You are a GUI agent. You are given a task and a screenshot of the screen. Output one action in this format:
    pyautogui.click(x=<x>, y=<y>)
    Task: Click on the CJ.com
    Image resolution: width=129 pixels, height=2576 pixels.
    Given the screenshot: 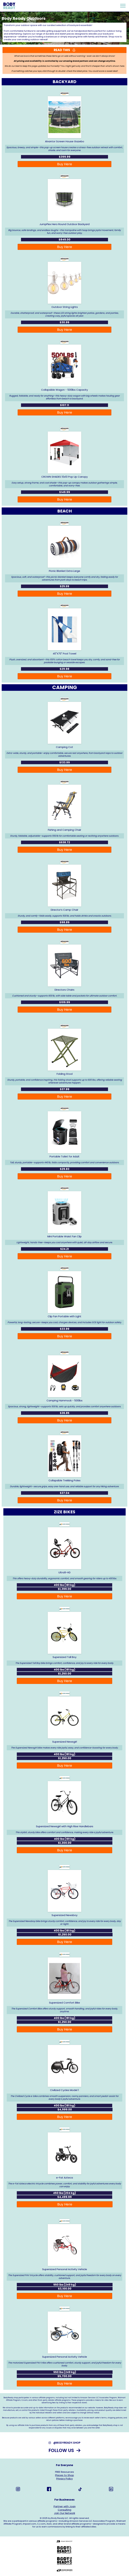 What is the action you would take?
    pyautogui.click(x=25, y=2400)
    